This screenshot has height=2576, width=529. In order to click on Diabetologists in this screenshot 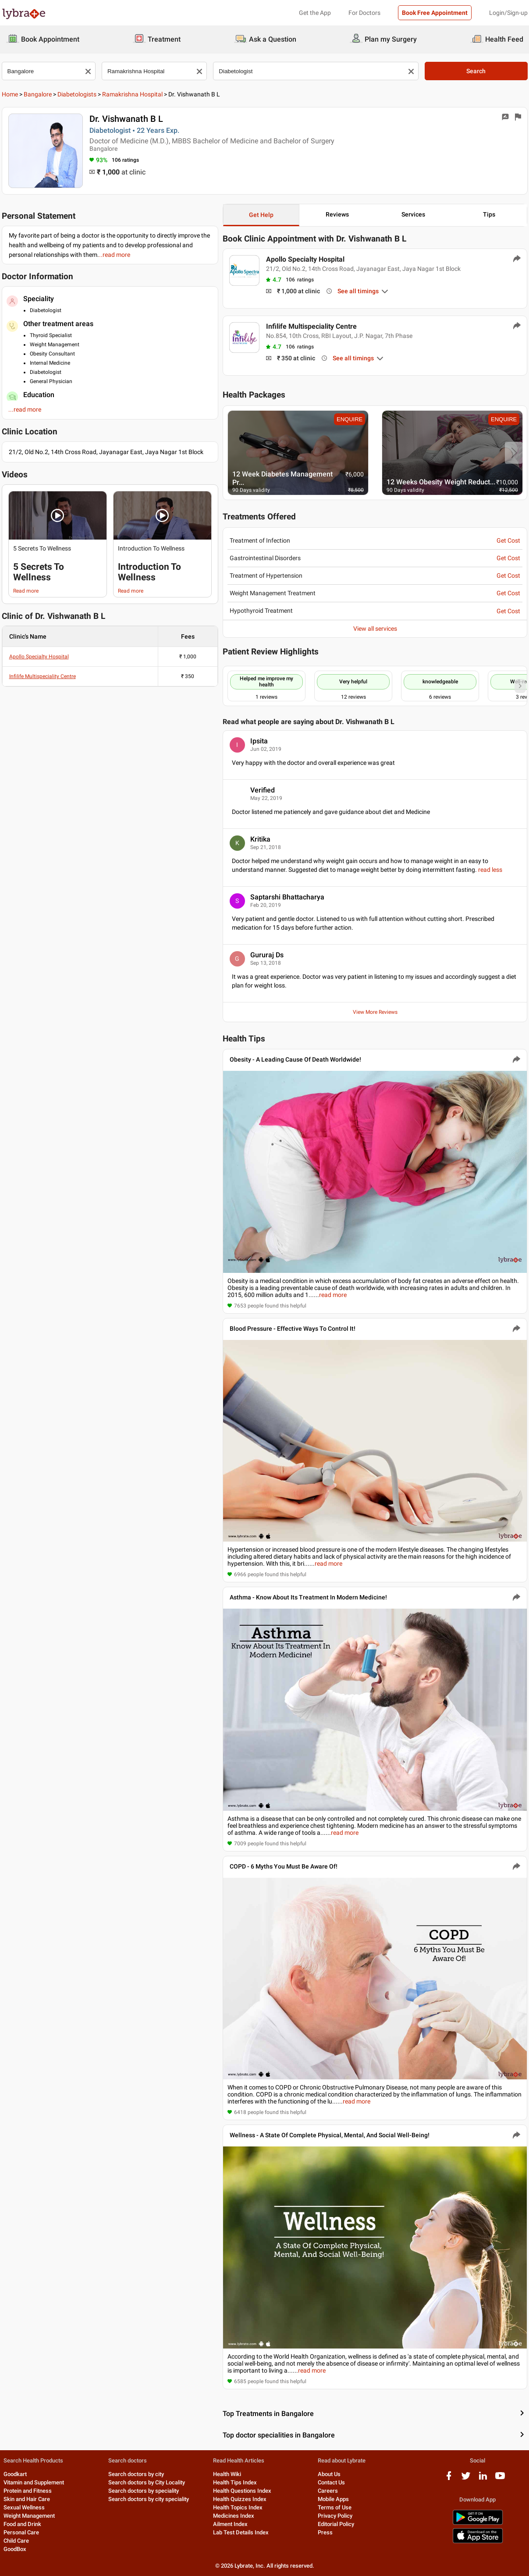, I will do `click(76, 94)`.